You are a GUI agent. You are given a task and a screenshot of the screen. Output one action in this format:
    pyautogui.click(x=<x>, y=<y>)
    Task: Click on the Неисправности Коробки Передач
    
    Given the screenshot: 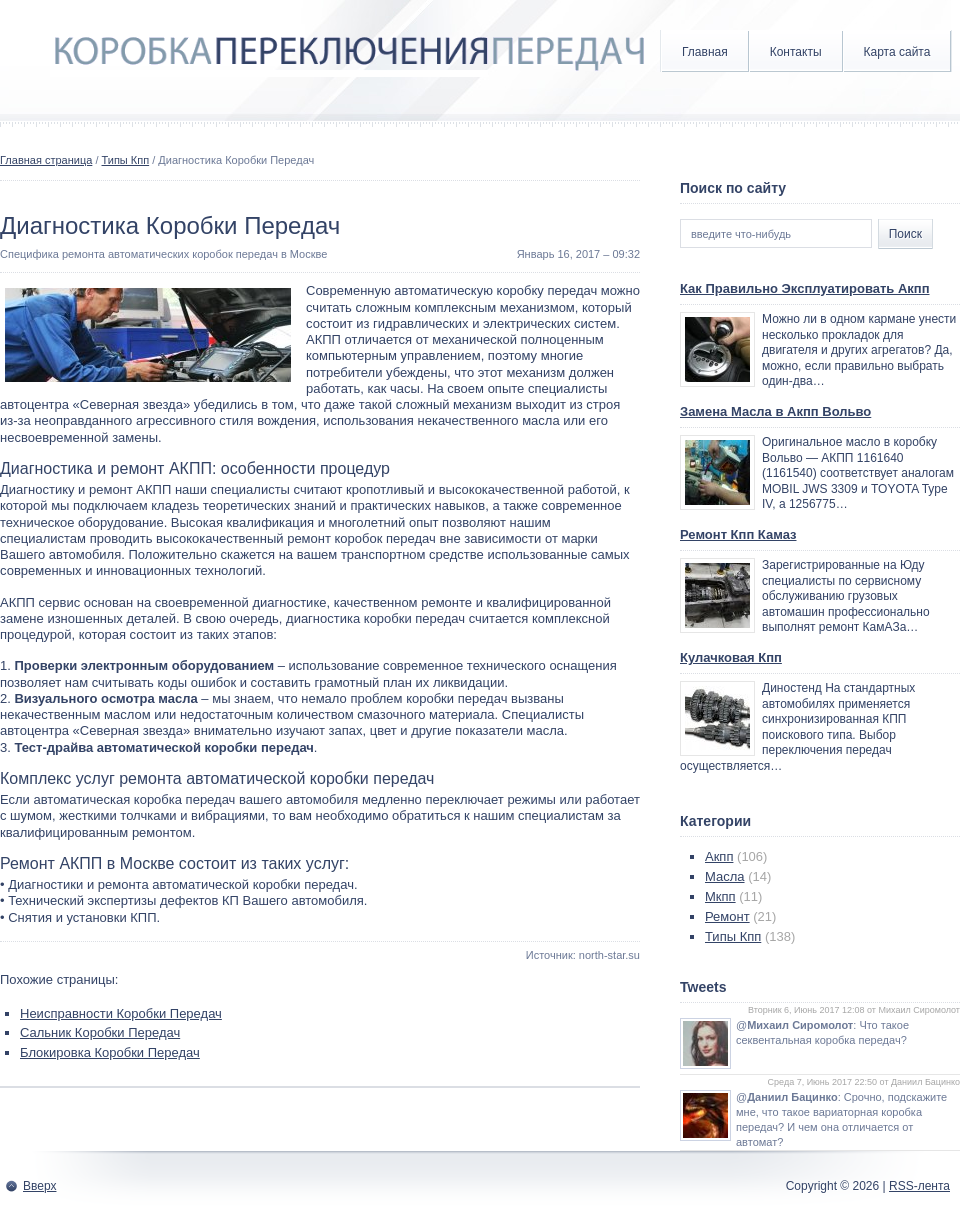 What is the action you would take?
    pyautogui.click(x=121, y=1013)
    